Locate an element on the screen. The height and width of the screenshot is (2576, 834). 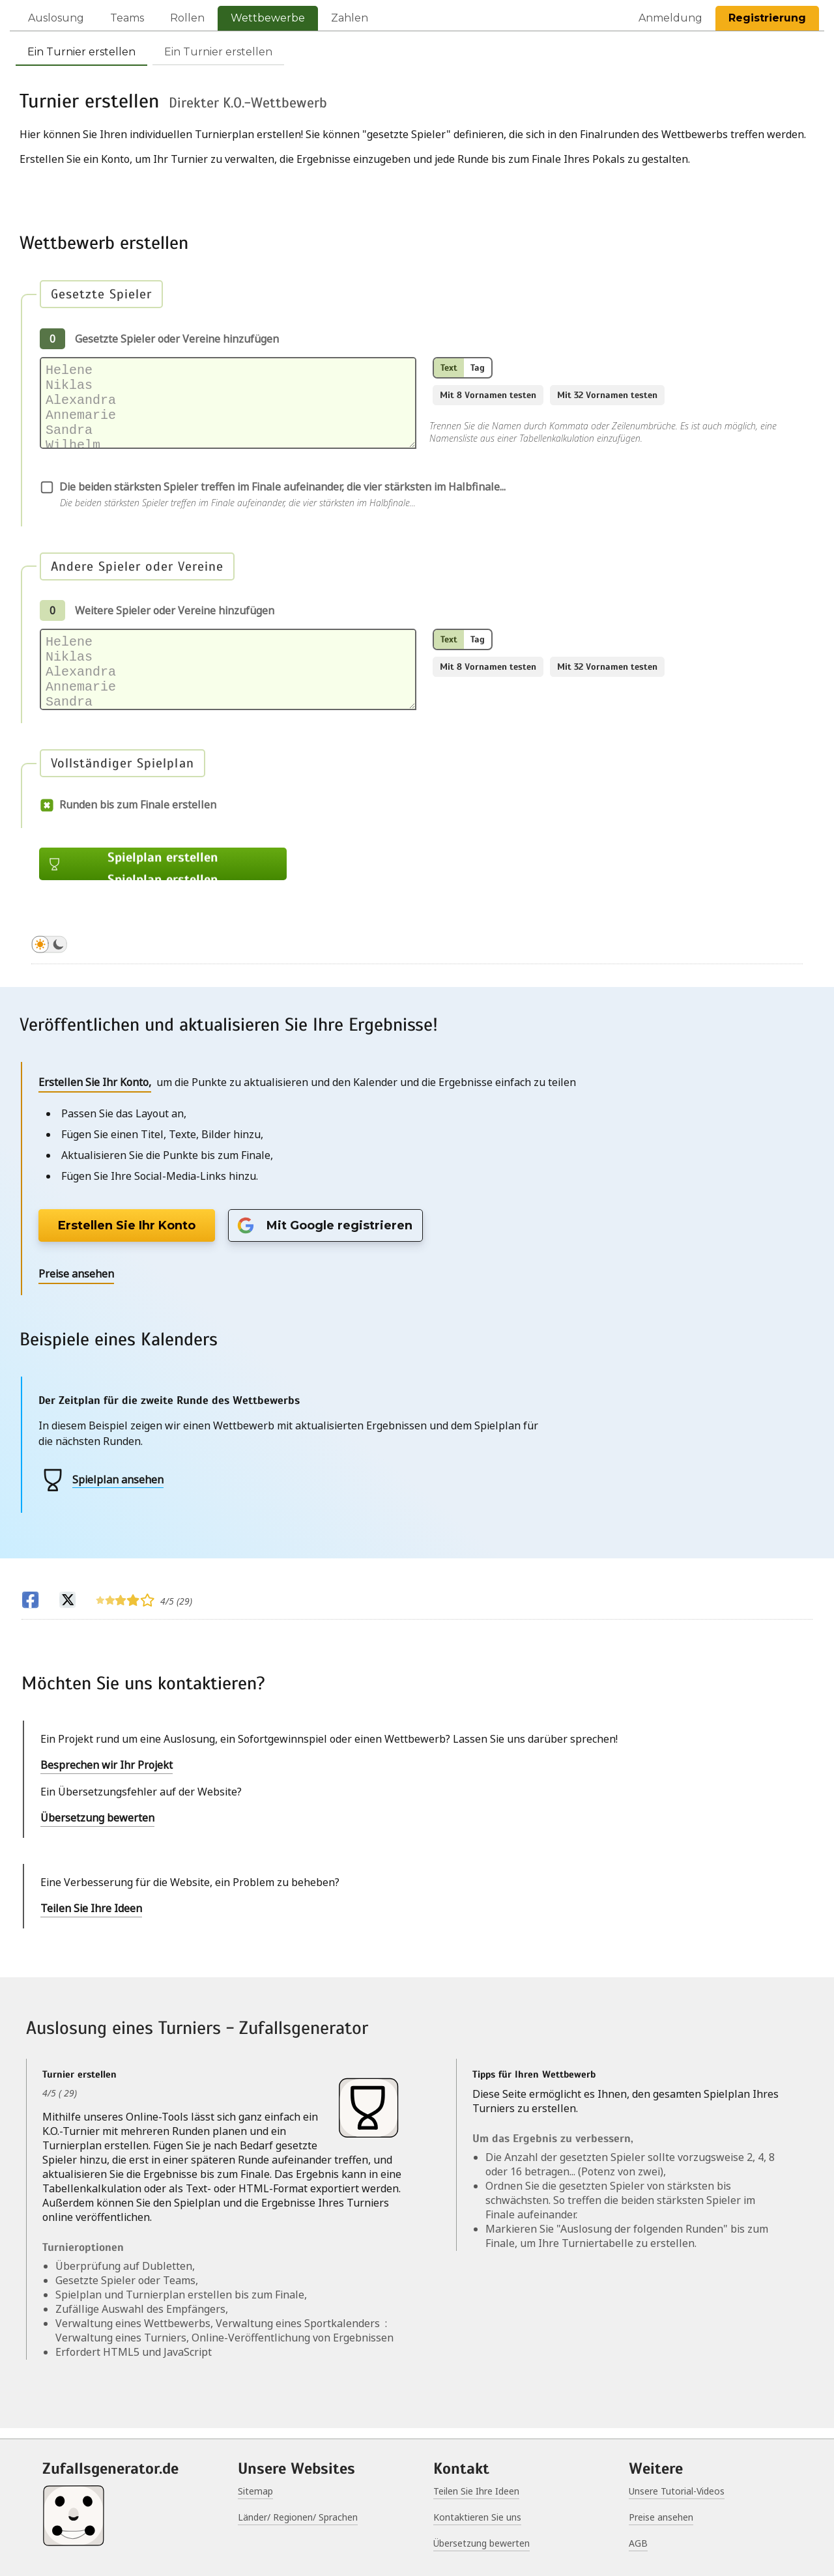
Tag is located at coordinates (477, 367).